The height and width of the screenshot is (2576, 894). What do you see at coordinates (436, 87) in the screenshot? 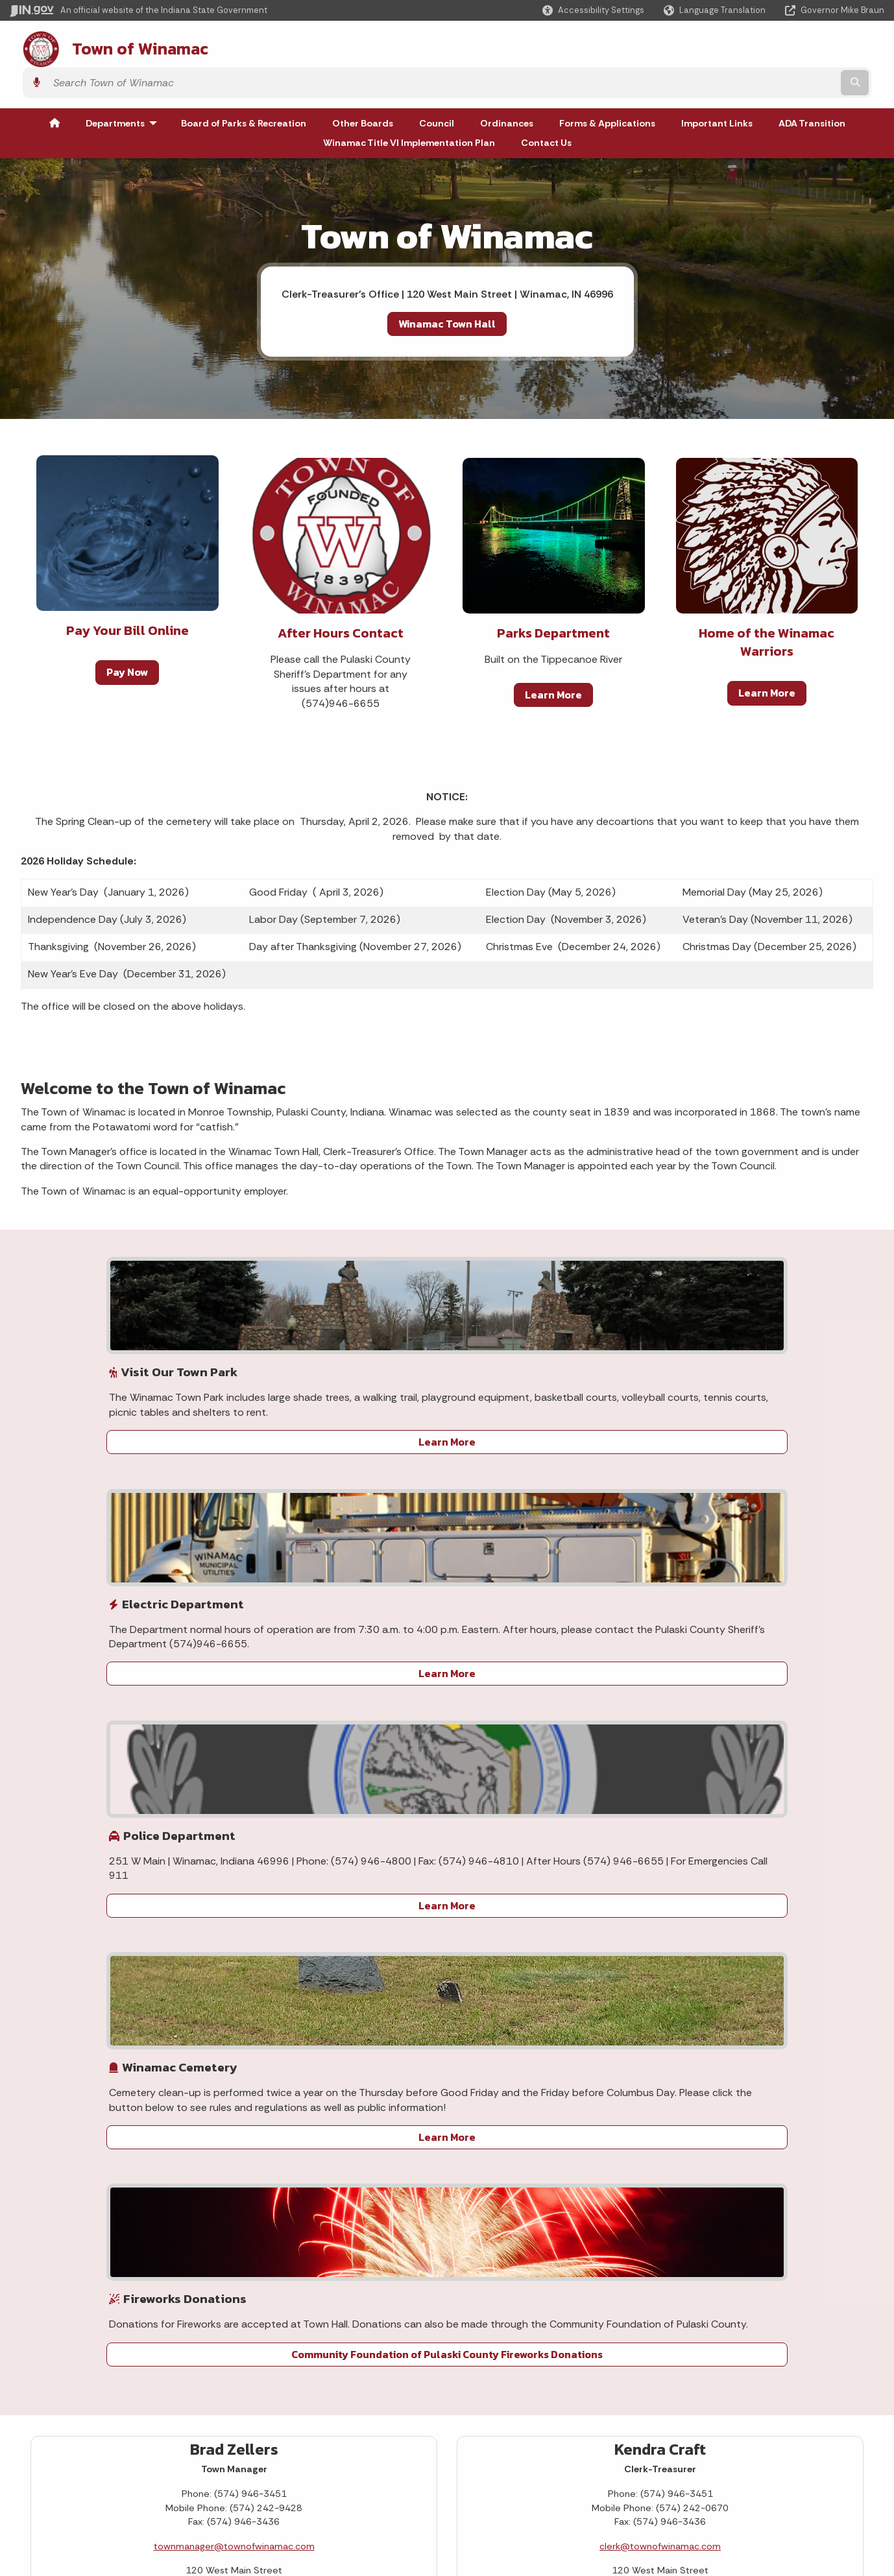
I see `Council [menuitem]` at bounding box center [436, 87].